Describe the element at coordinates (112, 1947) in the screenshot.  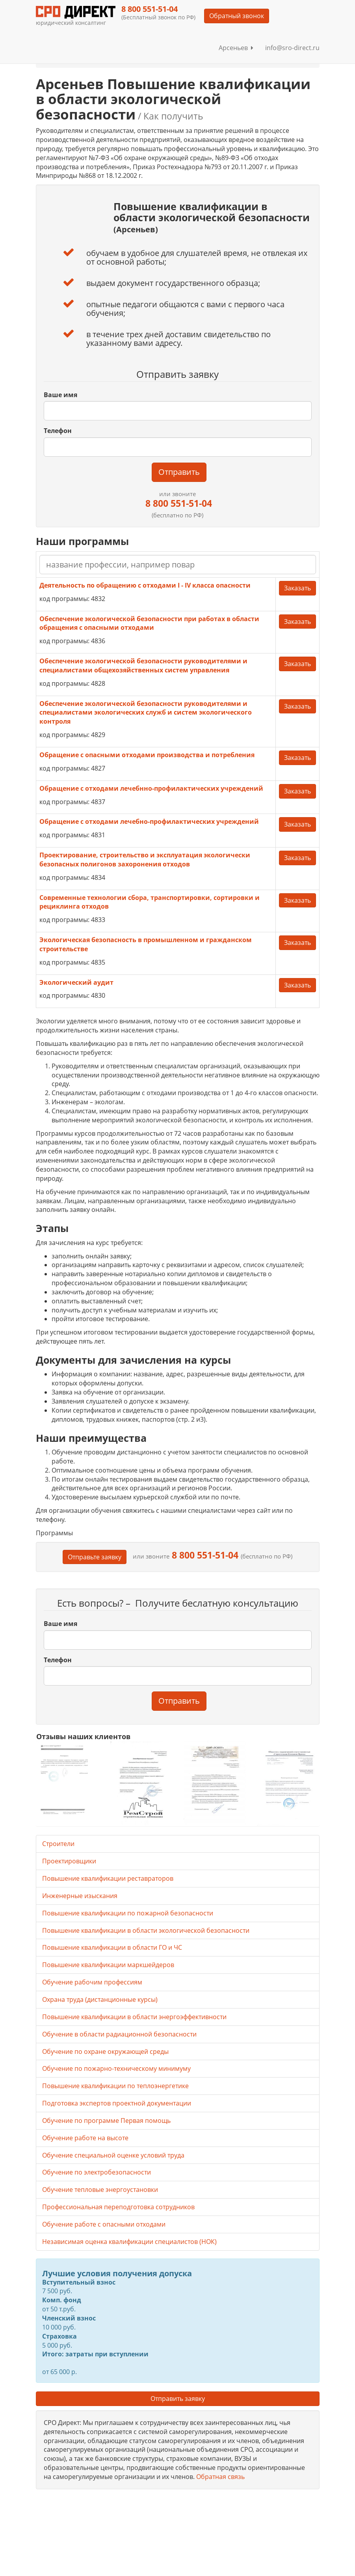
I see `Повышение квалификации в области ГО и ЧС` at that location.